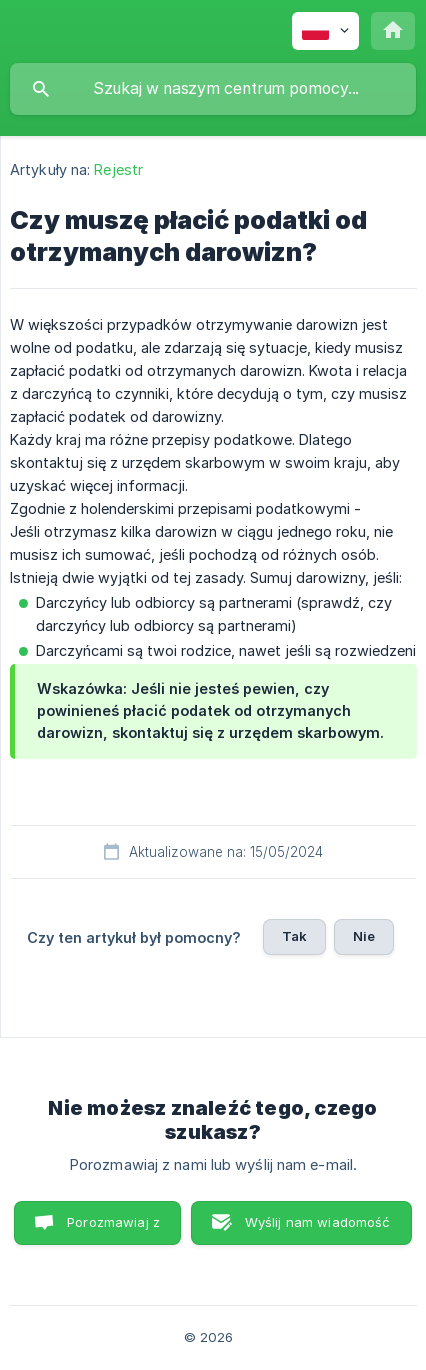  Describe the element at coordinates (118, 169) in the screenshot. I see `Rejestr [link]` at that location.